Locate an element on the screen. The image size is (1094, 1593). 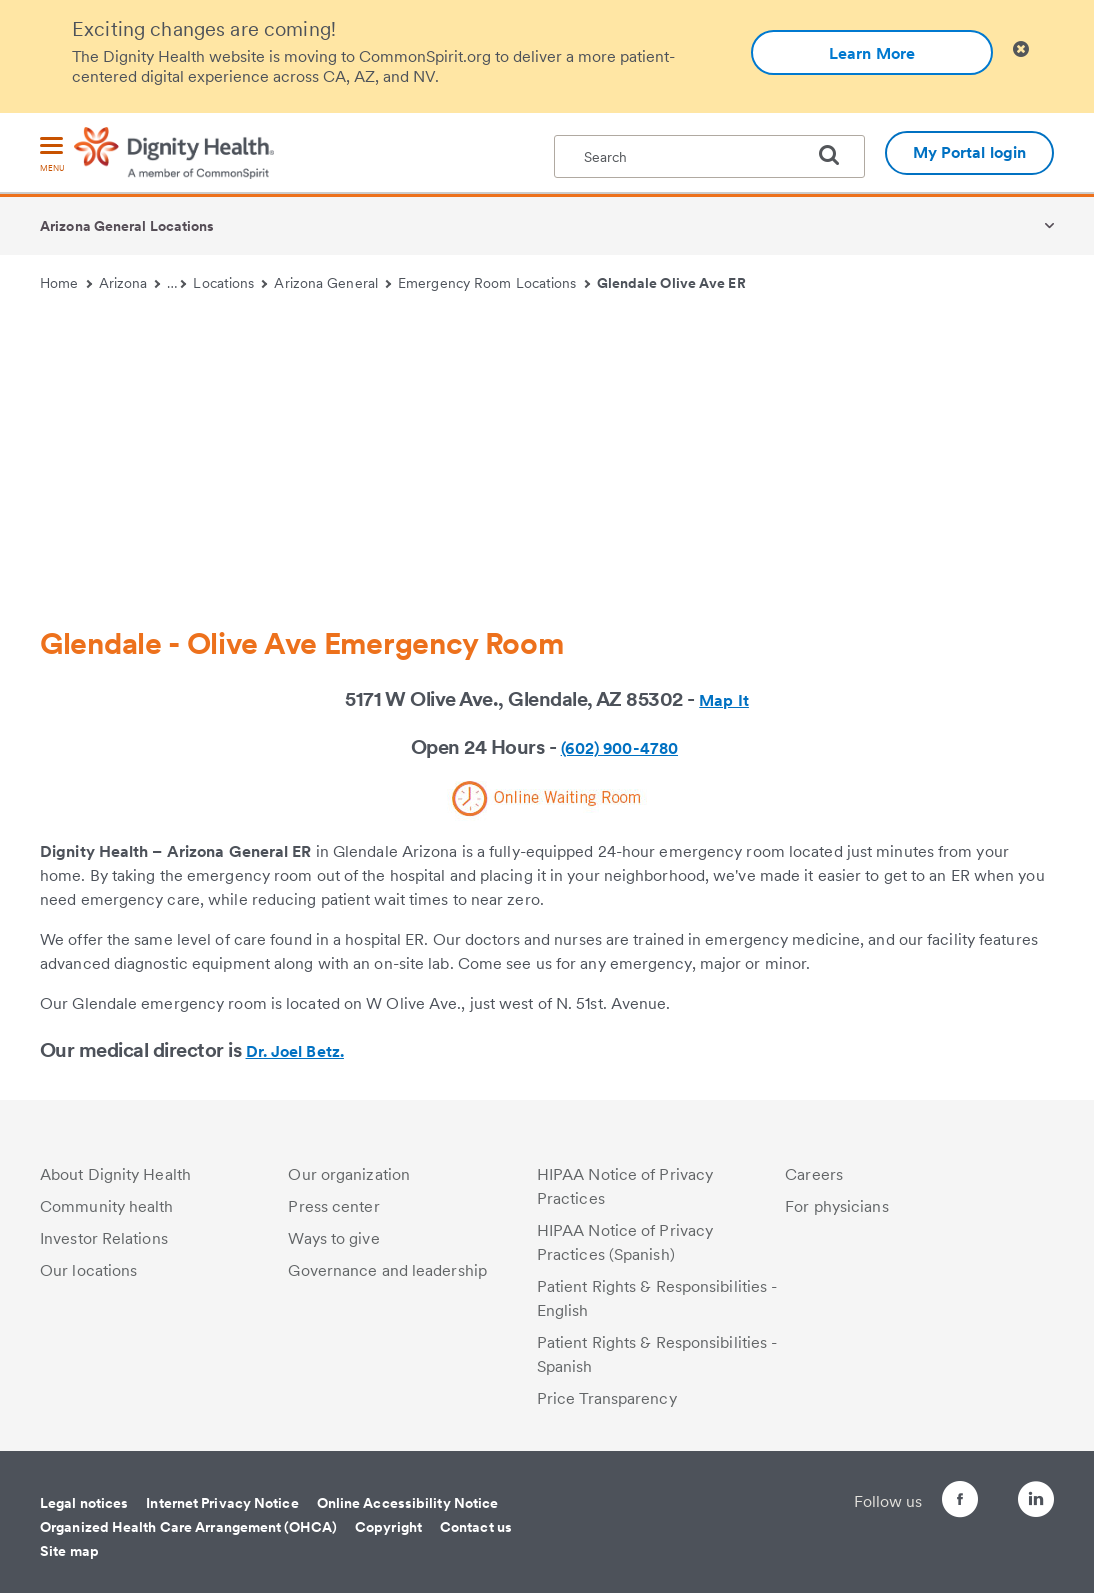
Site map is located at coordinates (69, 1551).